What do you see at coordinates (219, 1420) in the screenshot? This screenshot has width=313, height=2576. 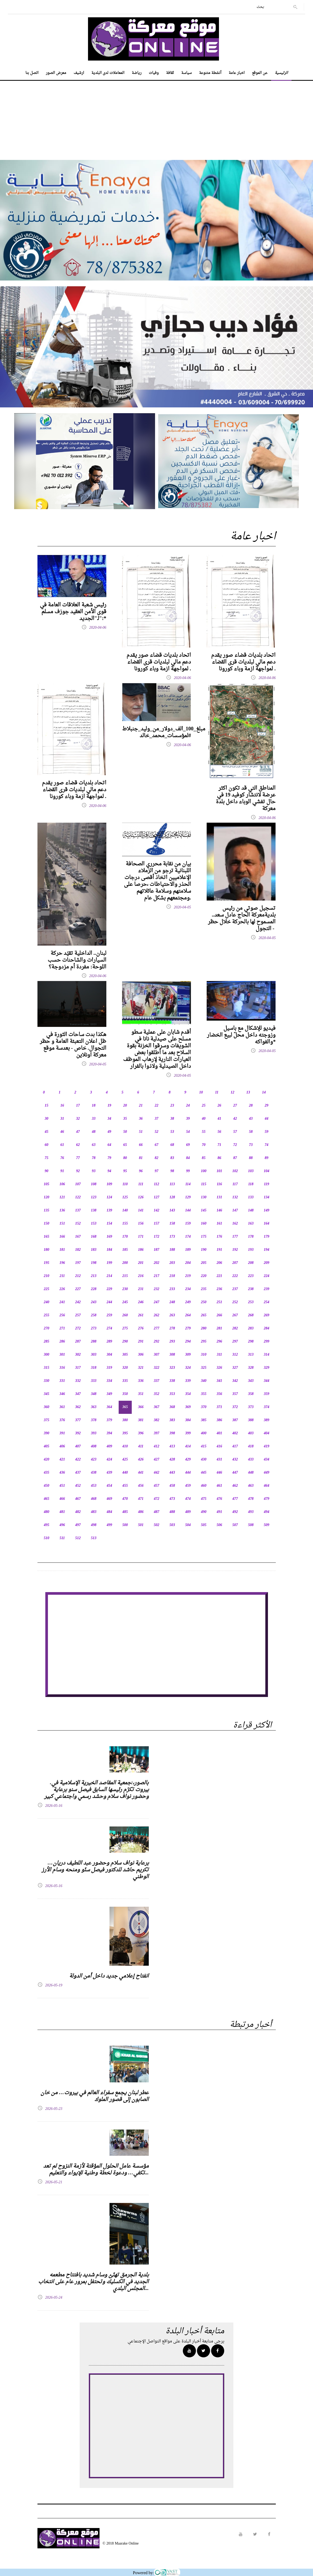 I see `386` at bounding box center [219, 1420].